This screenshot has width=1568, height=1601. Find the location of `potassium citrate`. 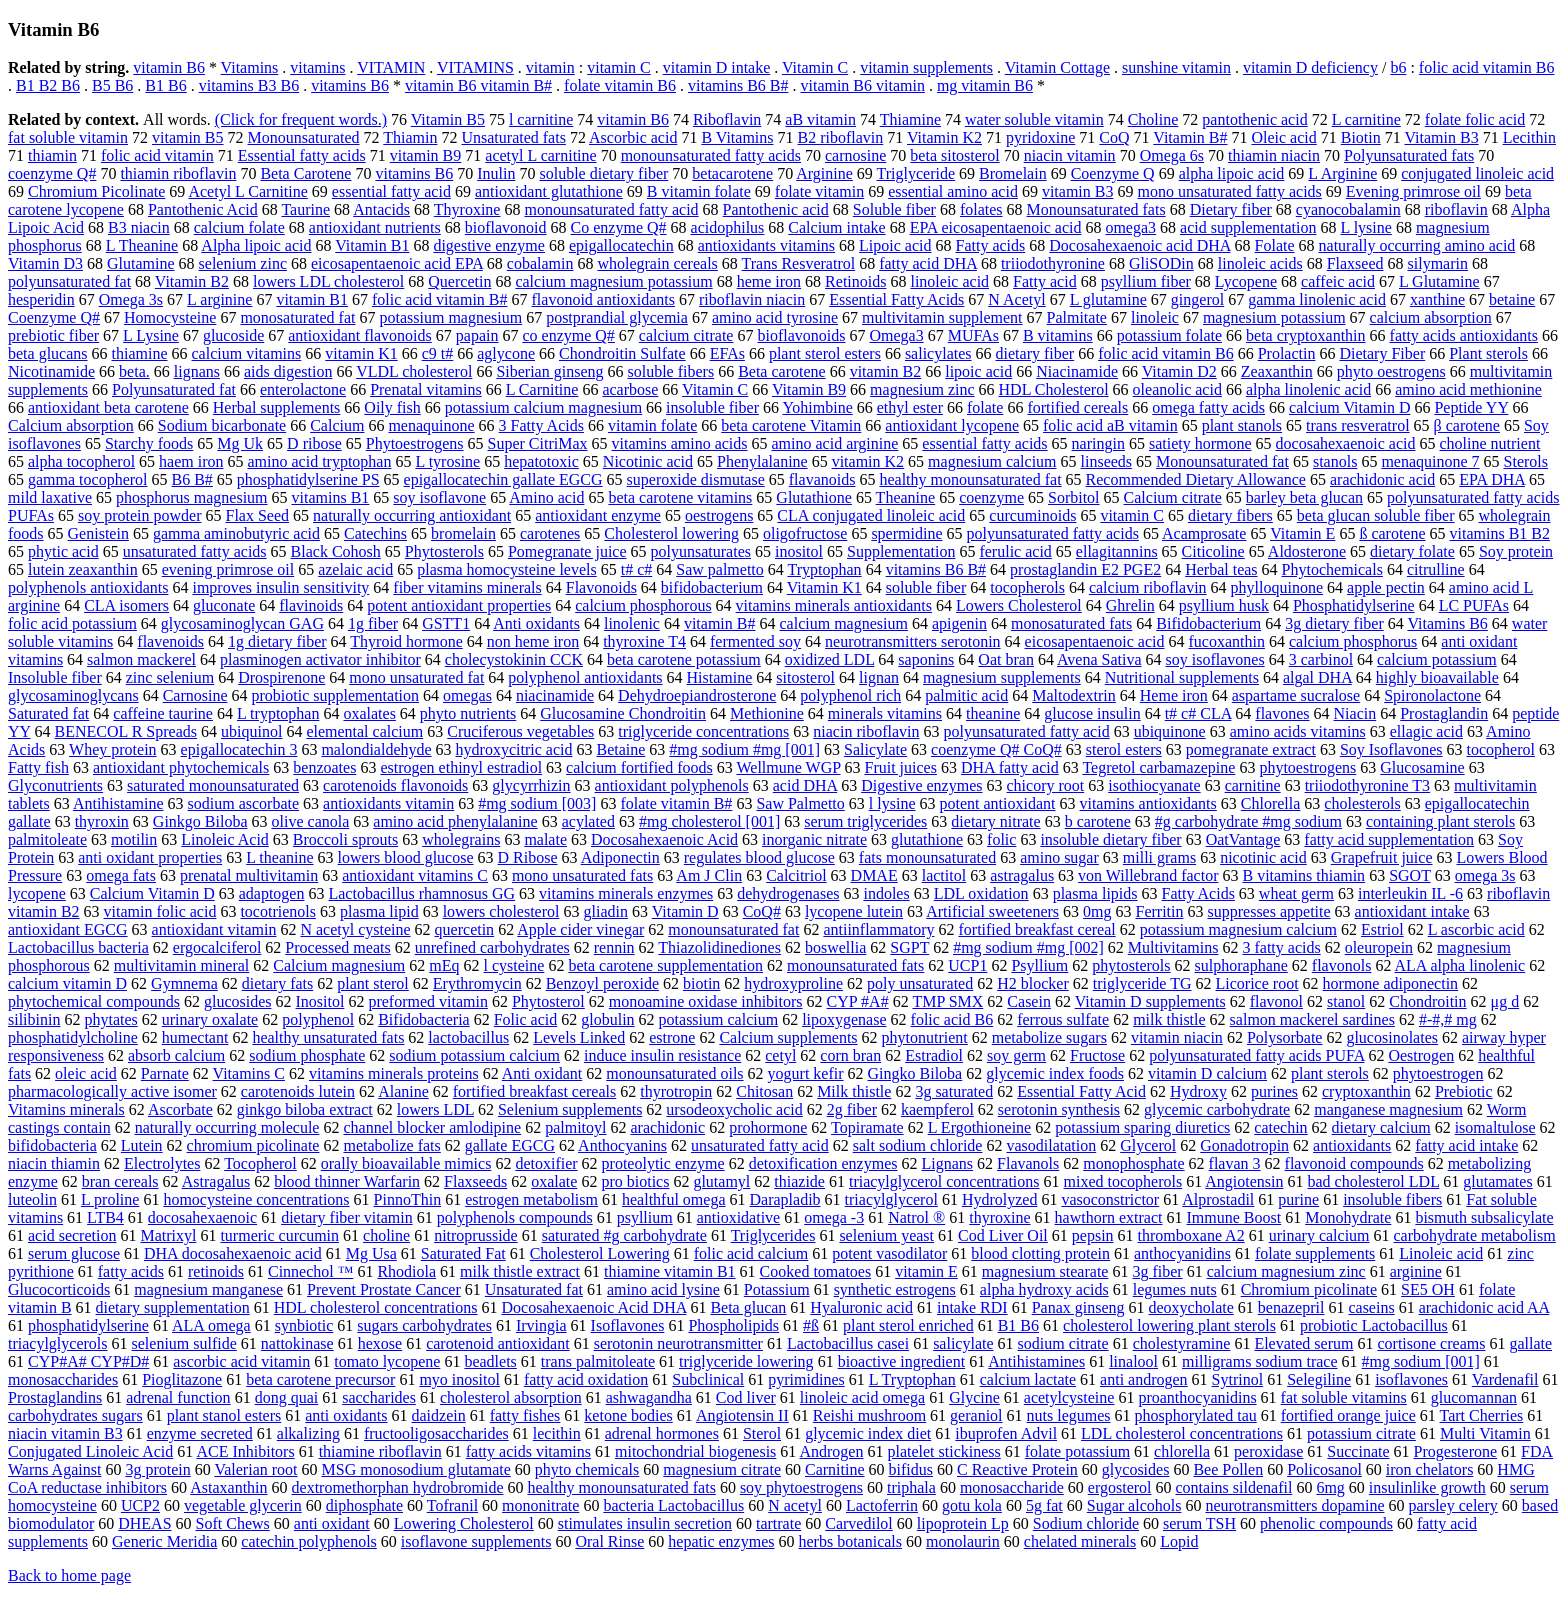

potassium citrate is located at coordinates (1361, 1433).